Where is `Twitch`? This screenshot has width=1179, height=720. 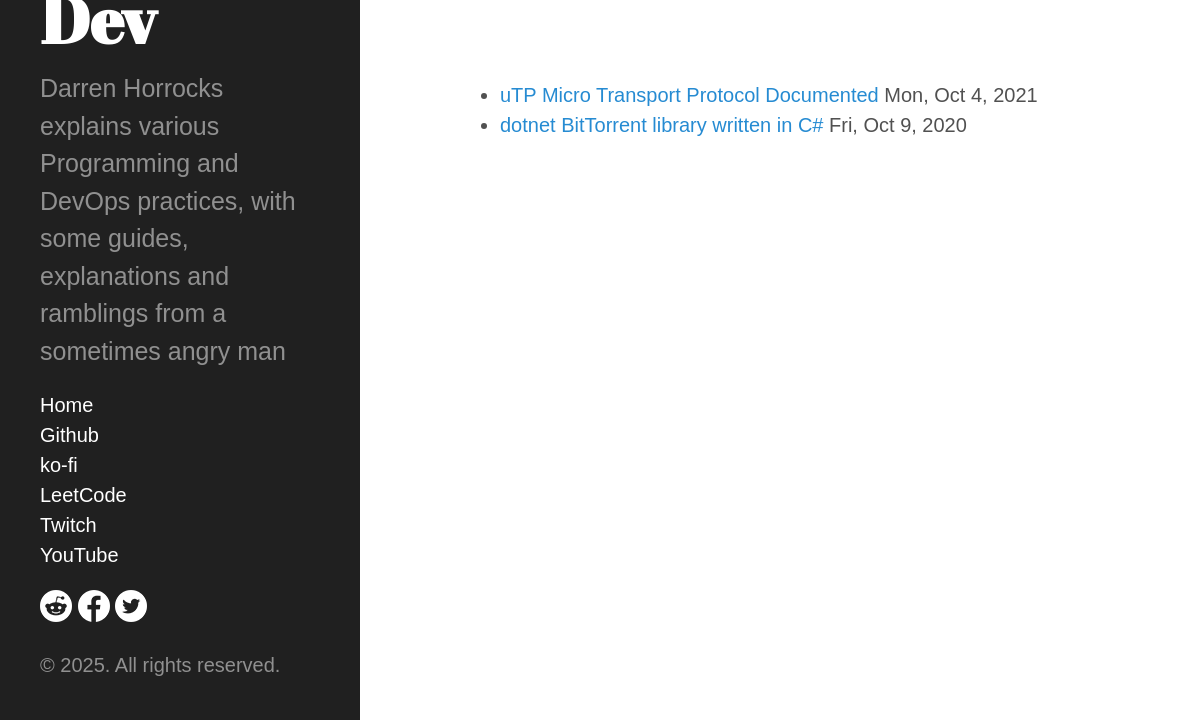 Twitch is located at coordinates (68, 525).